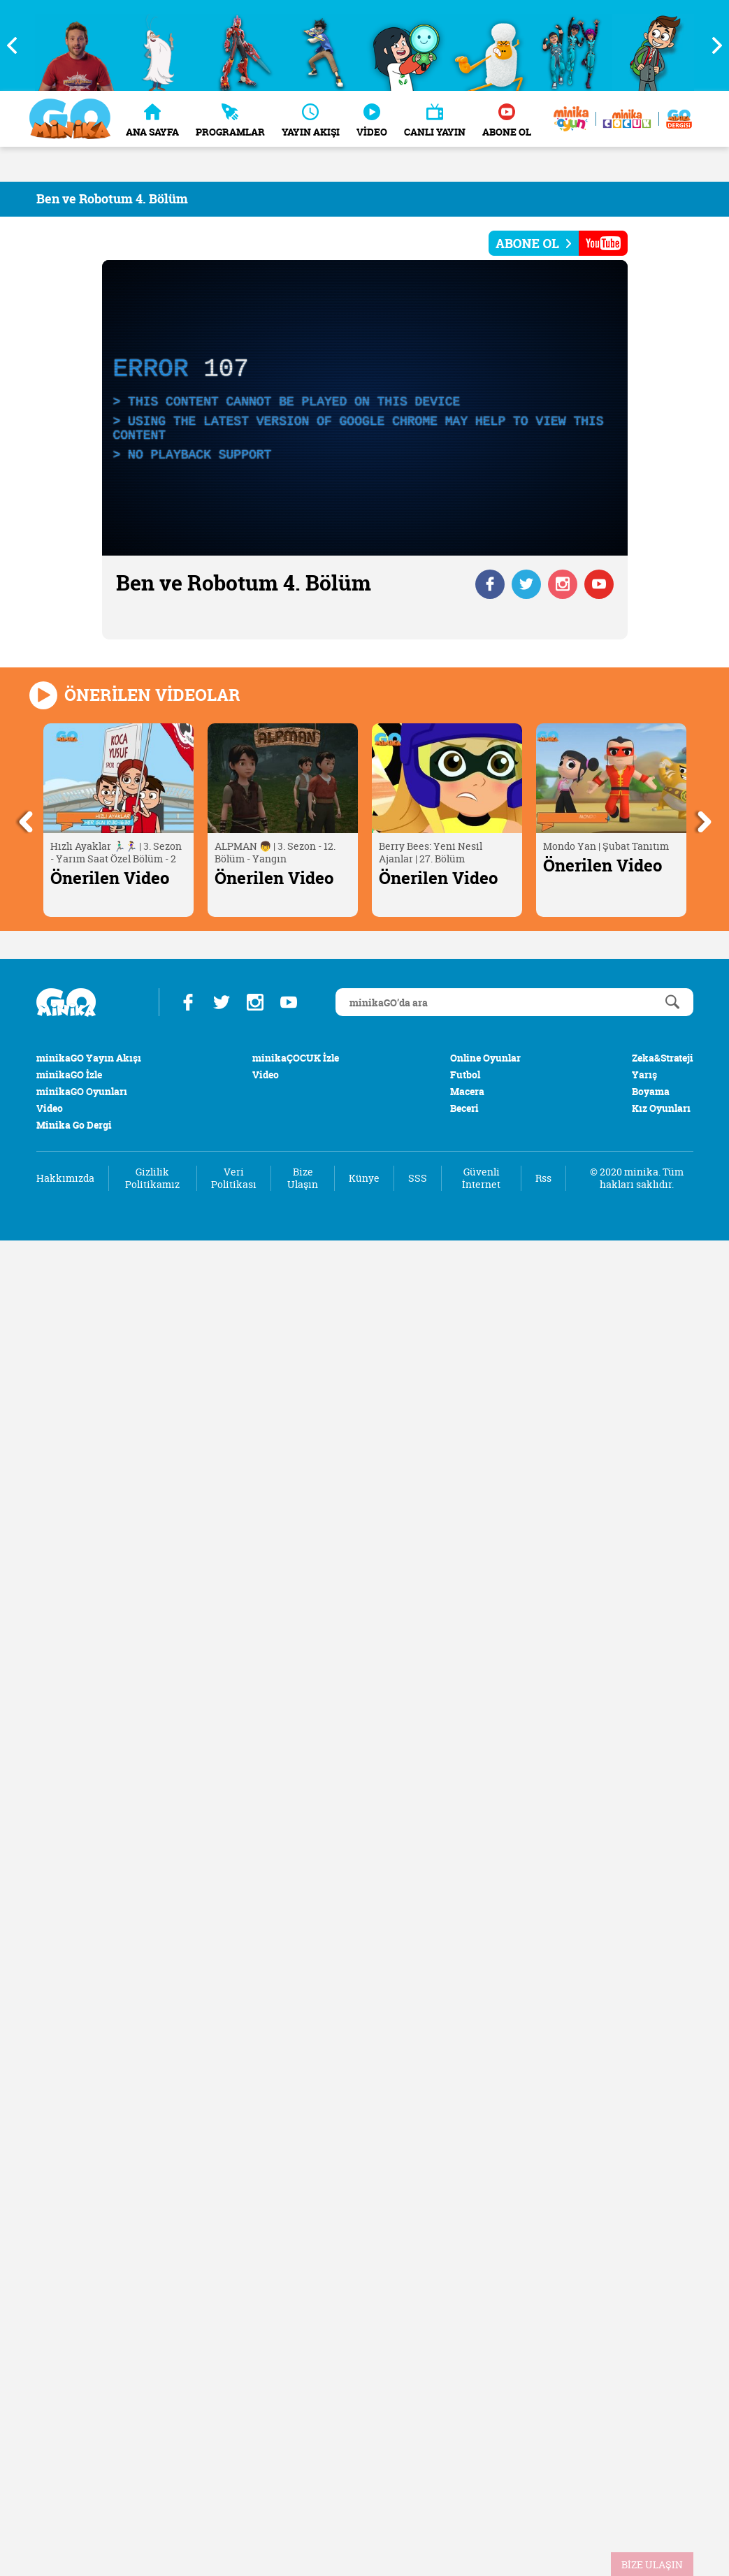  Describe the element at coordinates (112, 199) in the screenshot. I see `Ben ve Robotum 4. Bölüm` at that location.